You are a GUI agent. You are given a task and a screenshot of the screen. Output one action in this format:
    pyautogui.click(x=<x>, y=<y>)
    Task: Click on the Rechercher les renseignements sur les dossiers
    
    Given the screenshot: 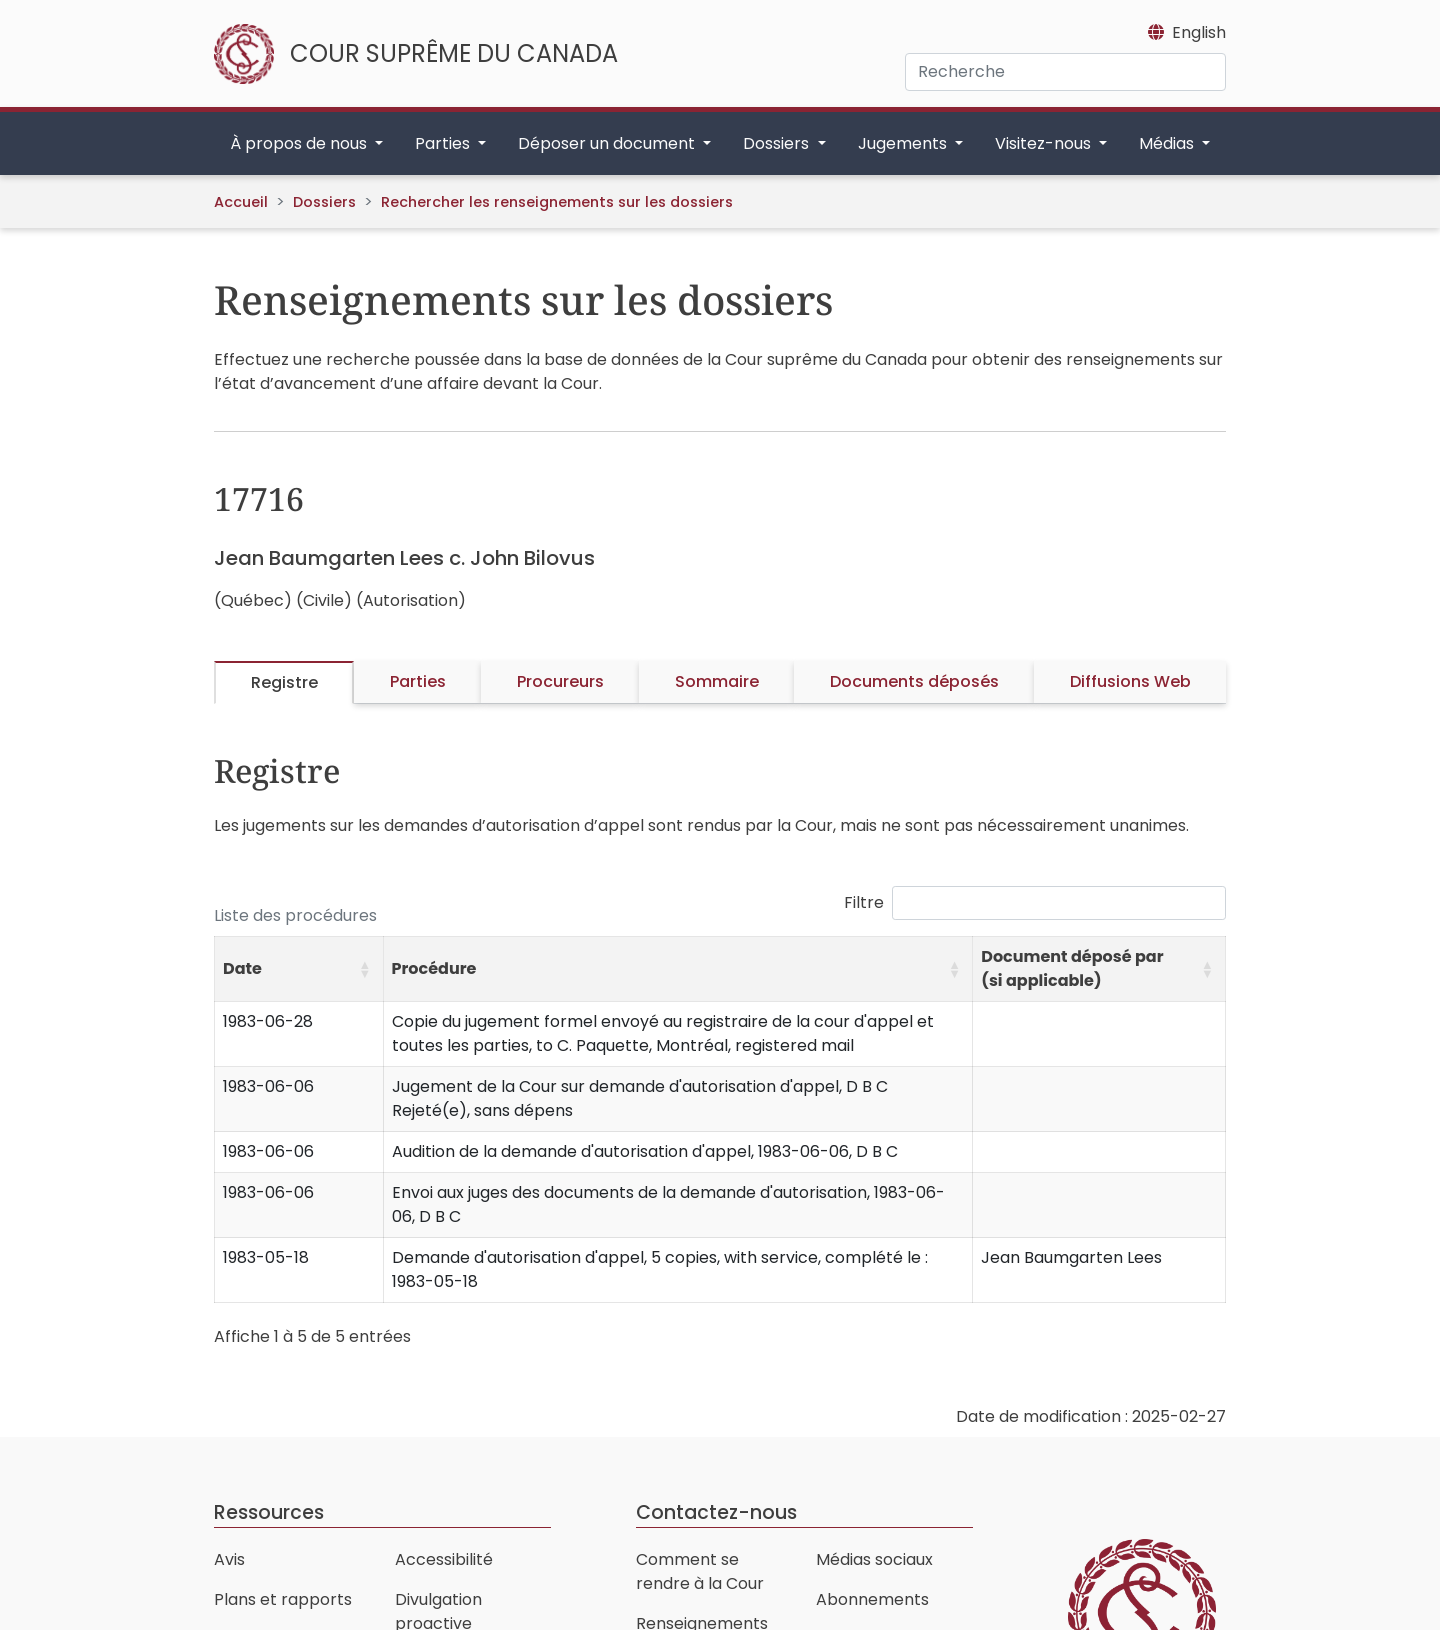 What is the action you would take?
    pyautogui.click(x=557, y=202)
    